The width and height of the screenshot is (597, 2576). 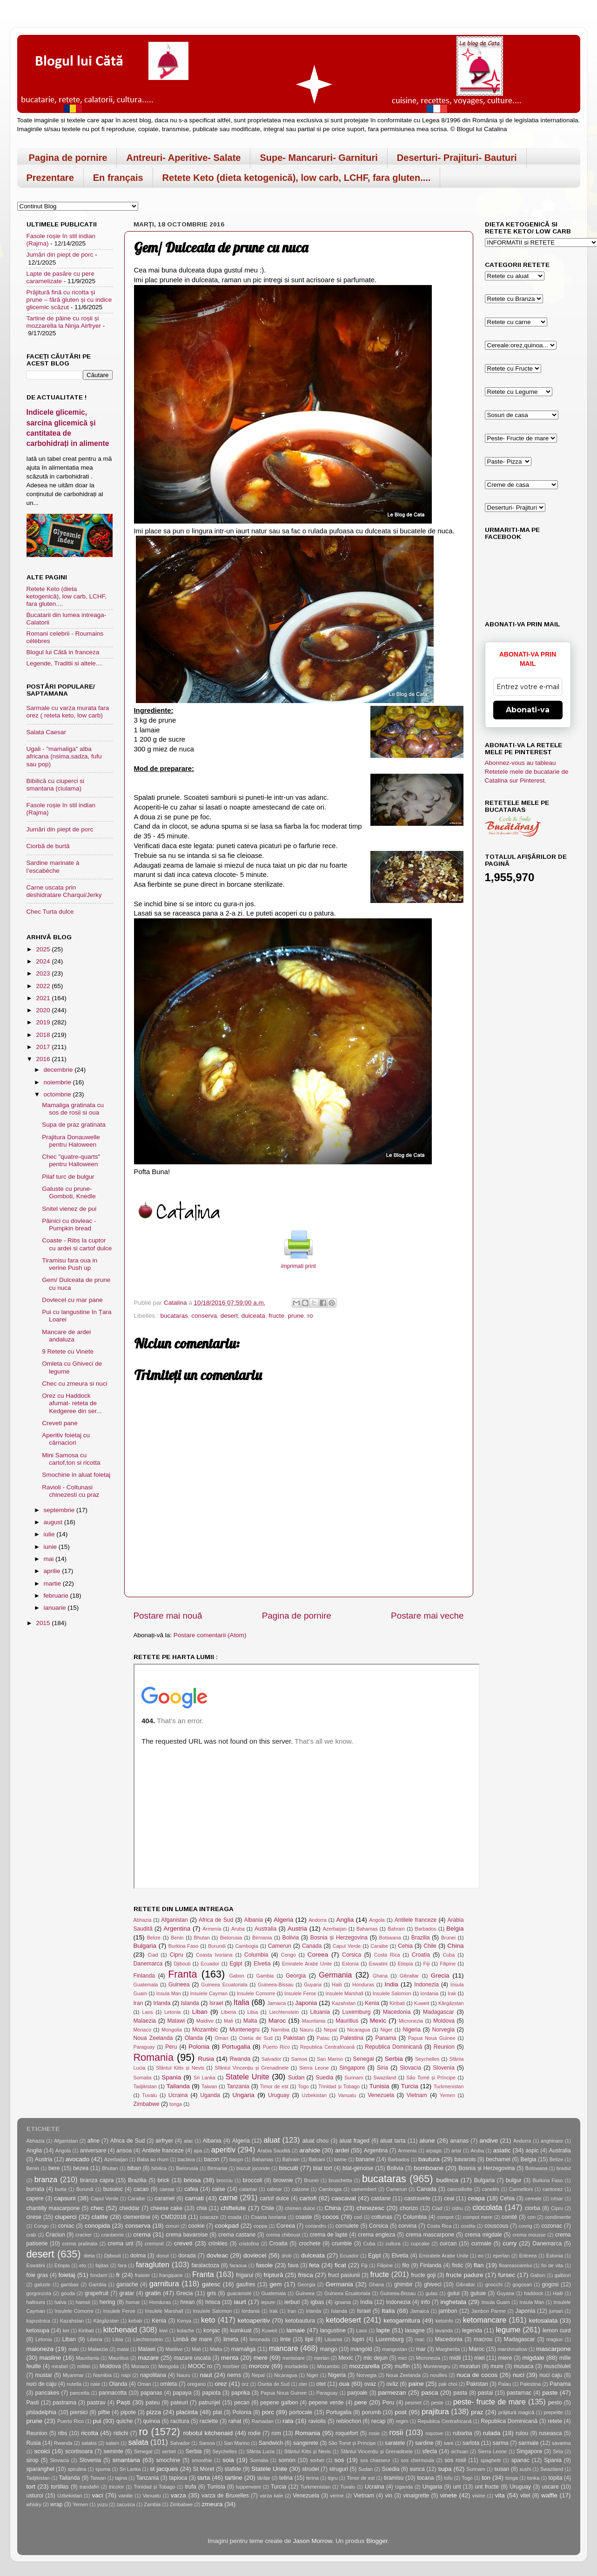 What do you see at coordinates (444, 2068) in the screenshot?
I see `Slovenia` at bounding box center [444, 2068].